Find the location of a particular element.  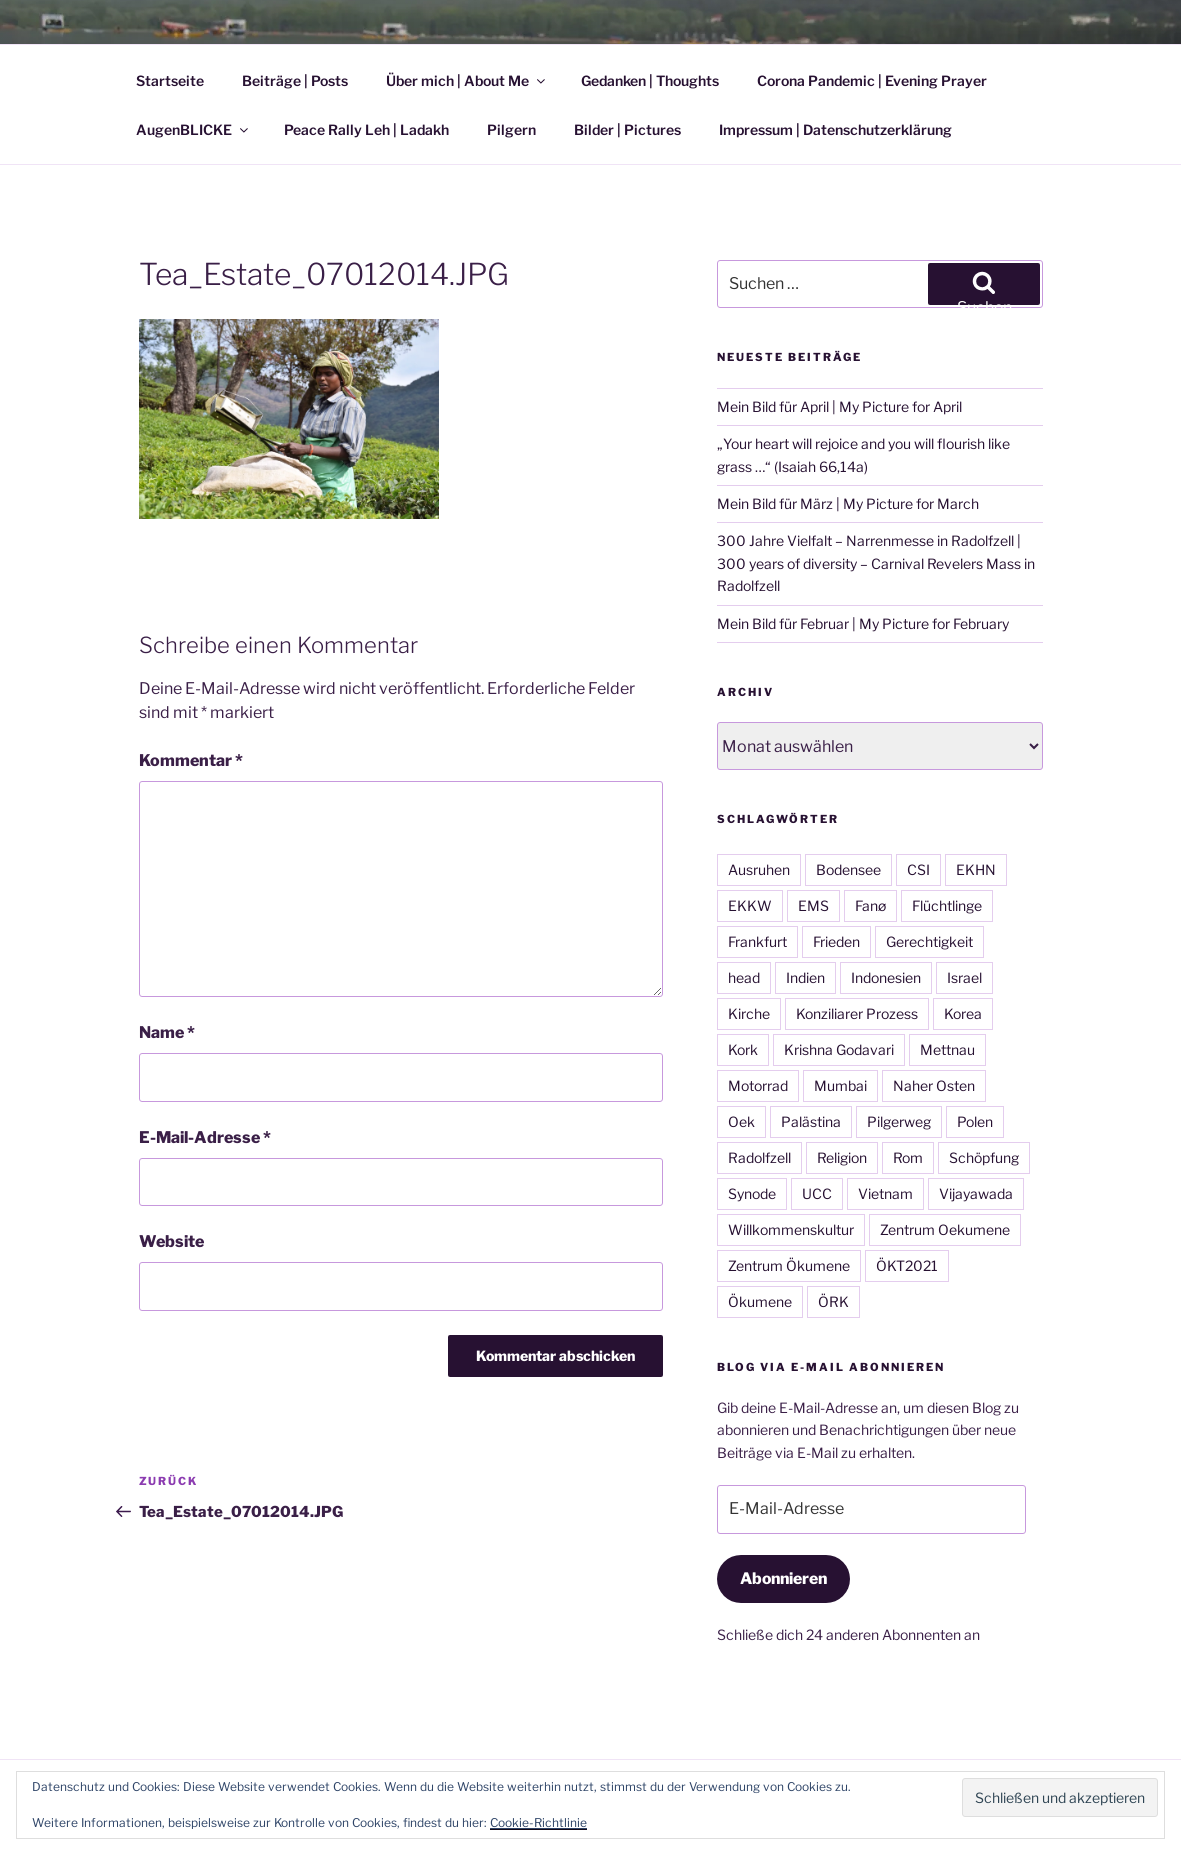

Religion is located at coordinates (842, 1157).